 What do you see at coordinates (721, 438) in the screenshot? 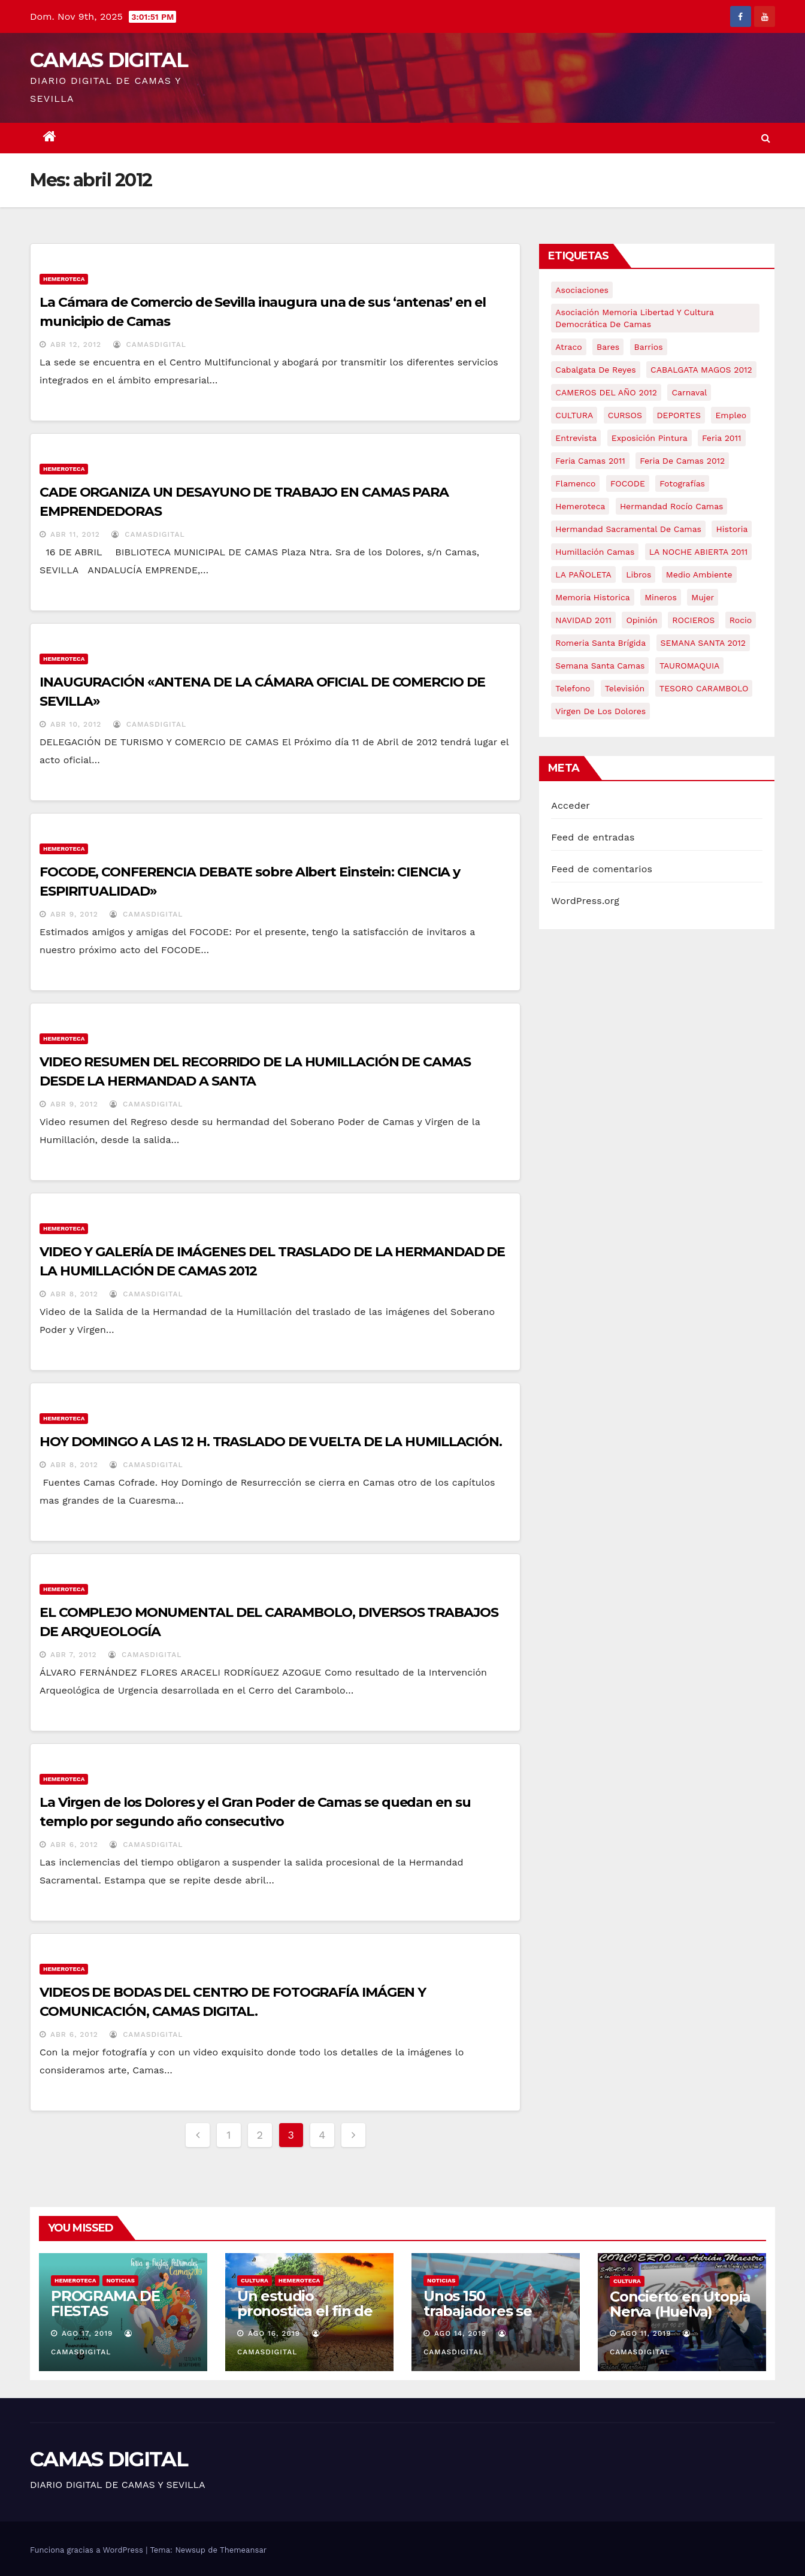
I see `feria 2011 [feria 2011 (12 elementos)]` at bounding box center [721, 438].